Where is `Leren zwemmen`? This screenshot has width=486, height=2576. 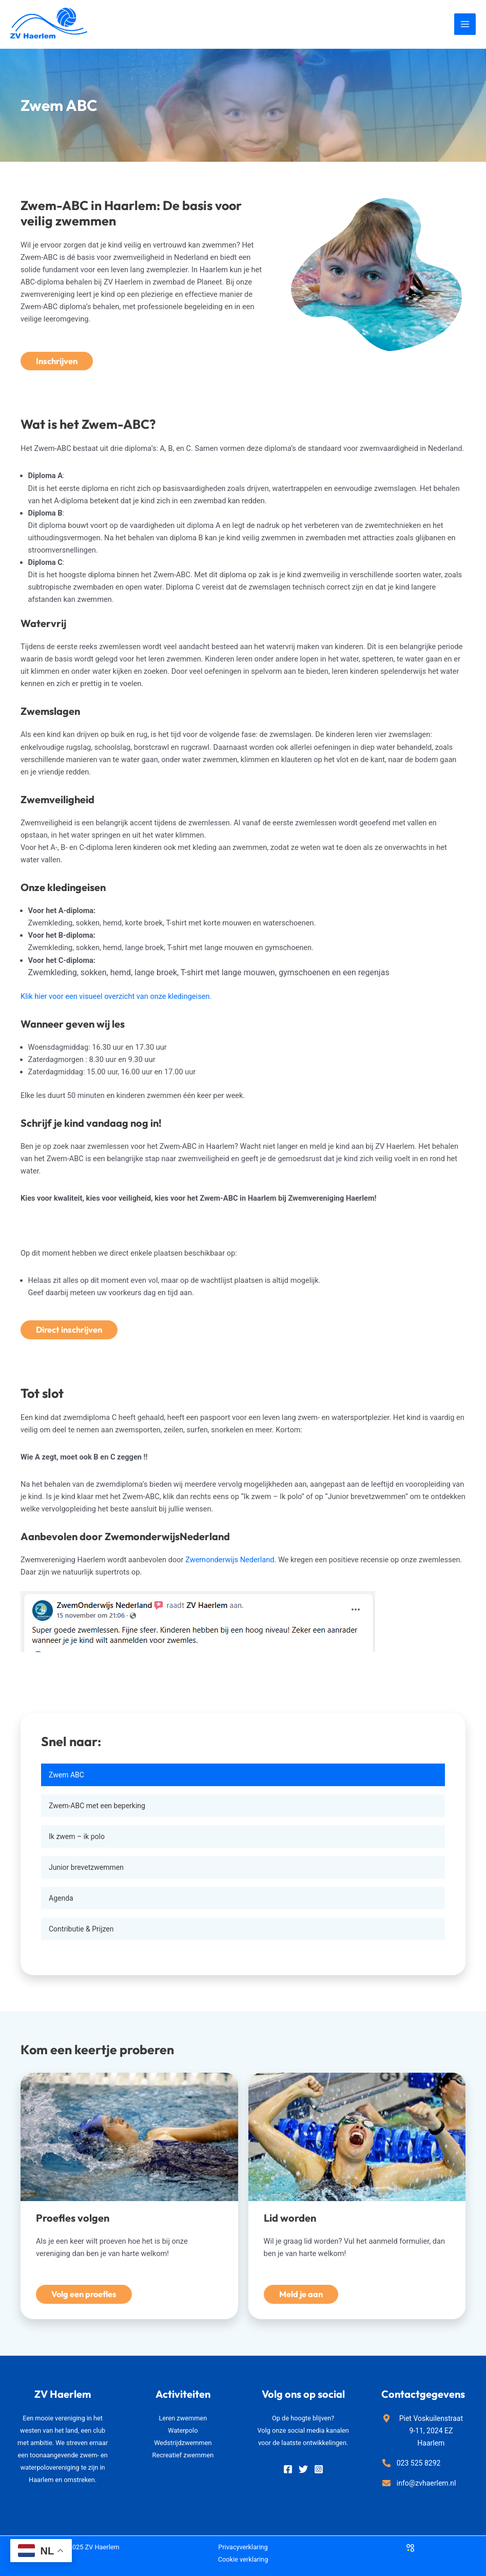
Leren zwemmen is located at coordinates (183, 2418).